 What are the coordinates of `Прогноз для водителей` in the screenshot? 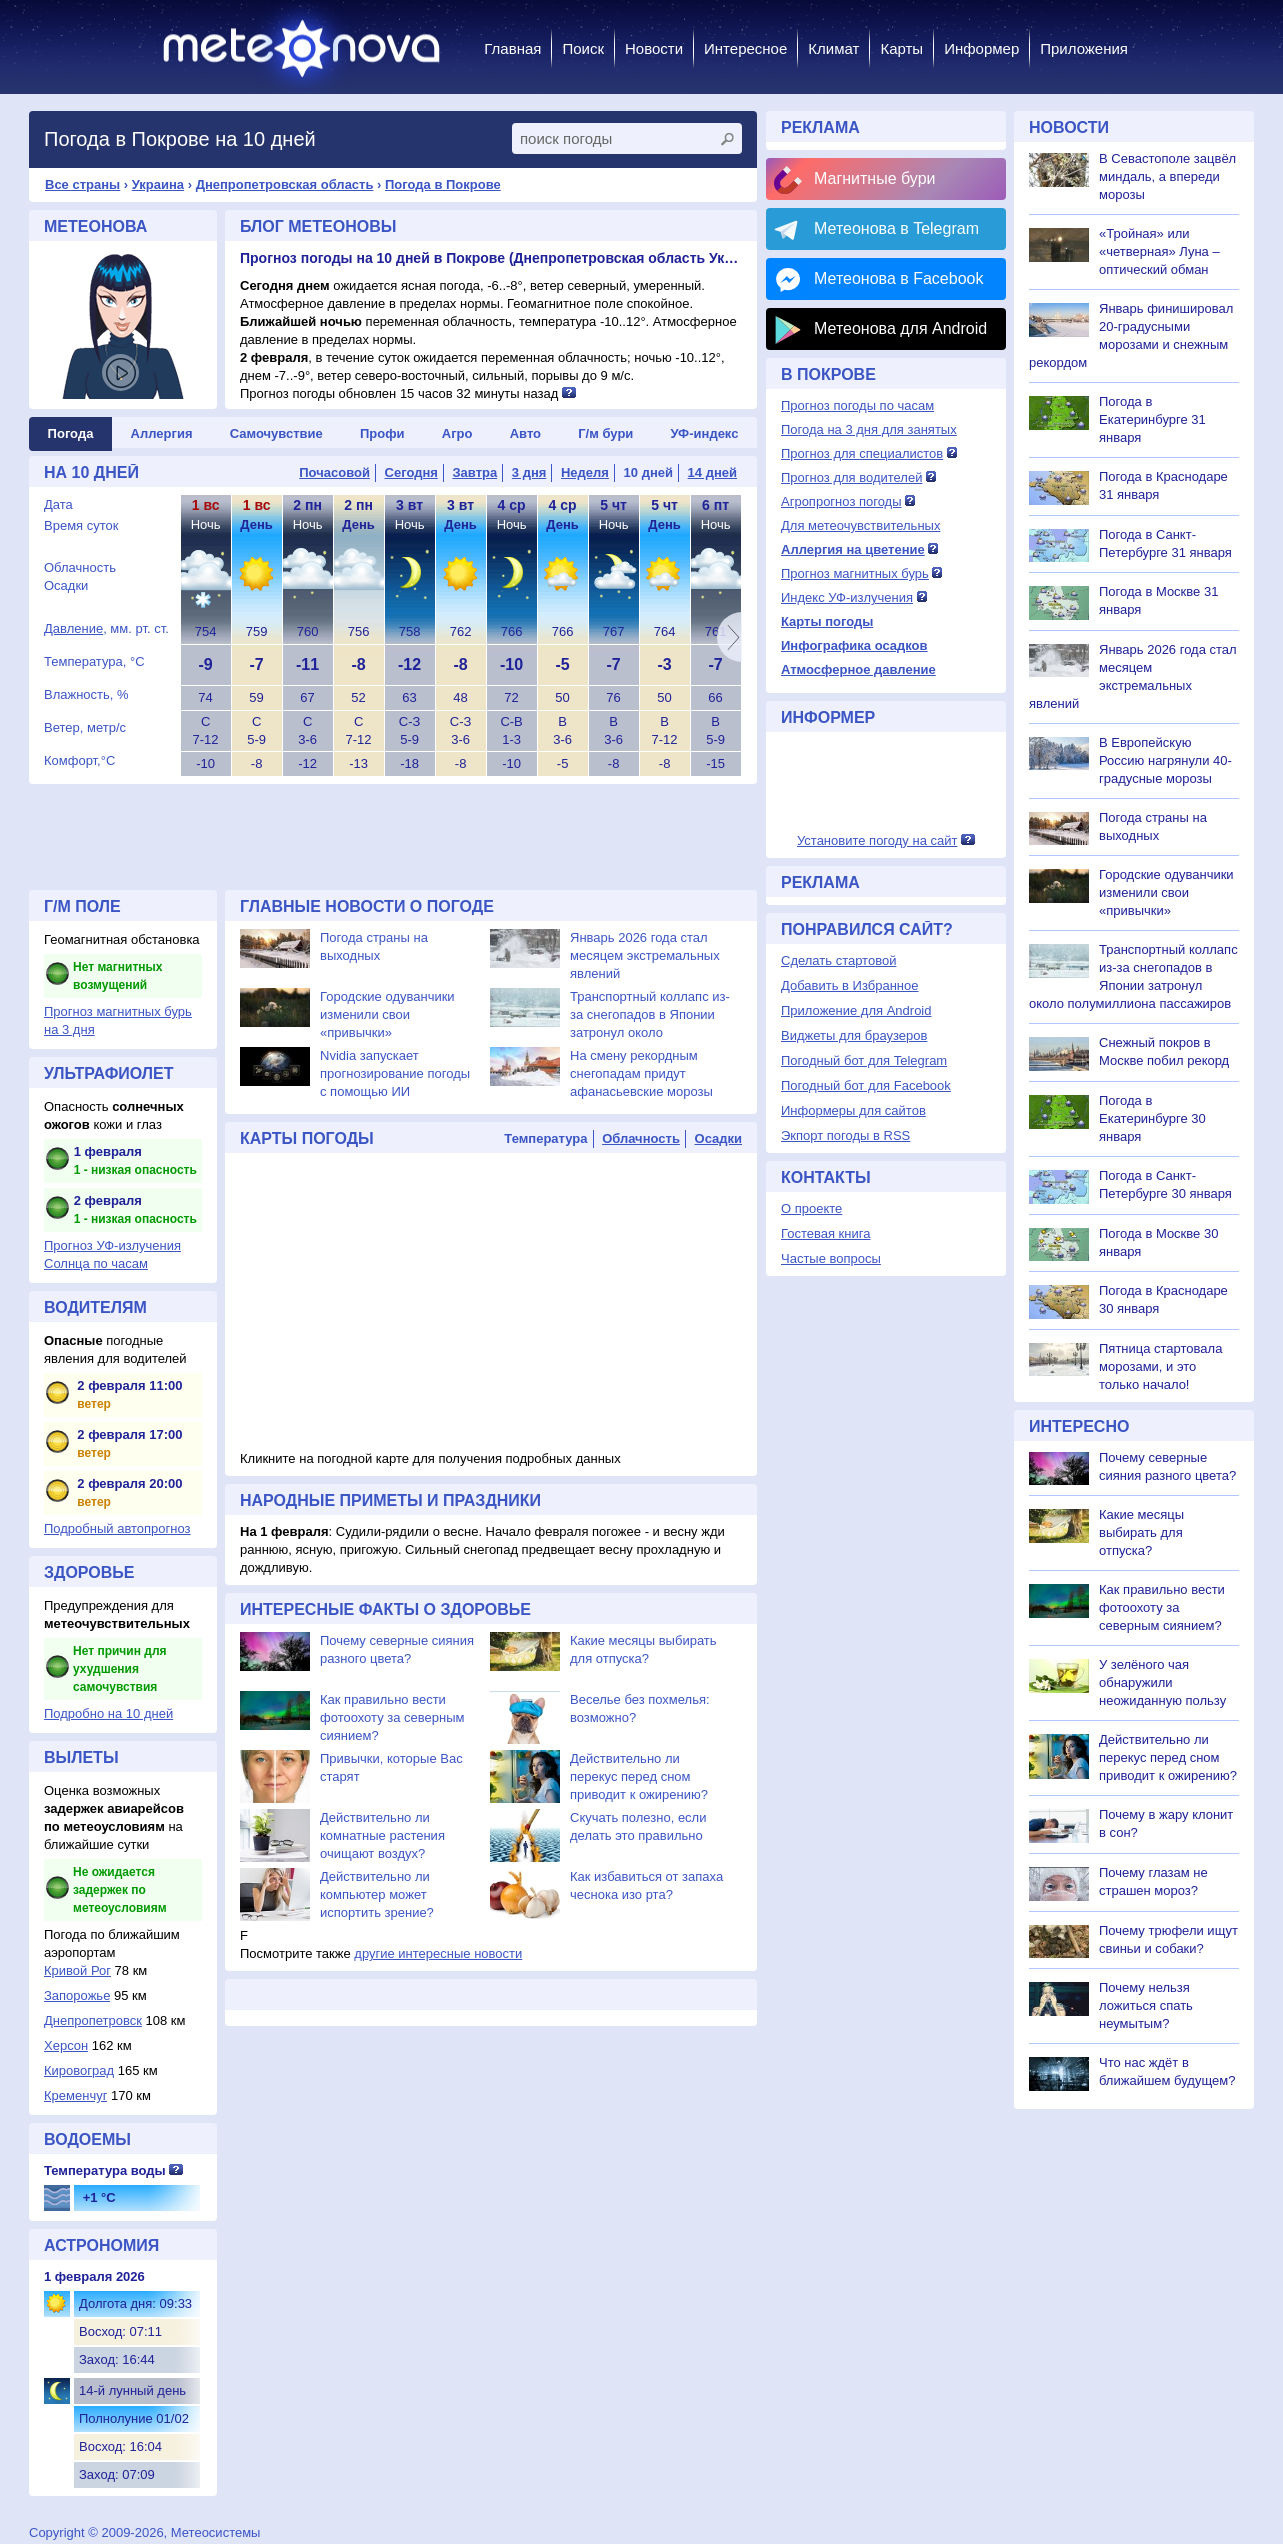 It's located at (851, 477).